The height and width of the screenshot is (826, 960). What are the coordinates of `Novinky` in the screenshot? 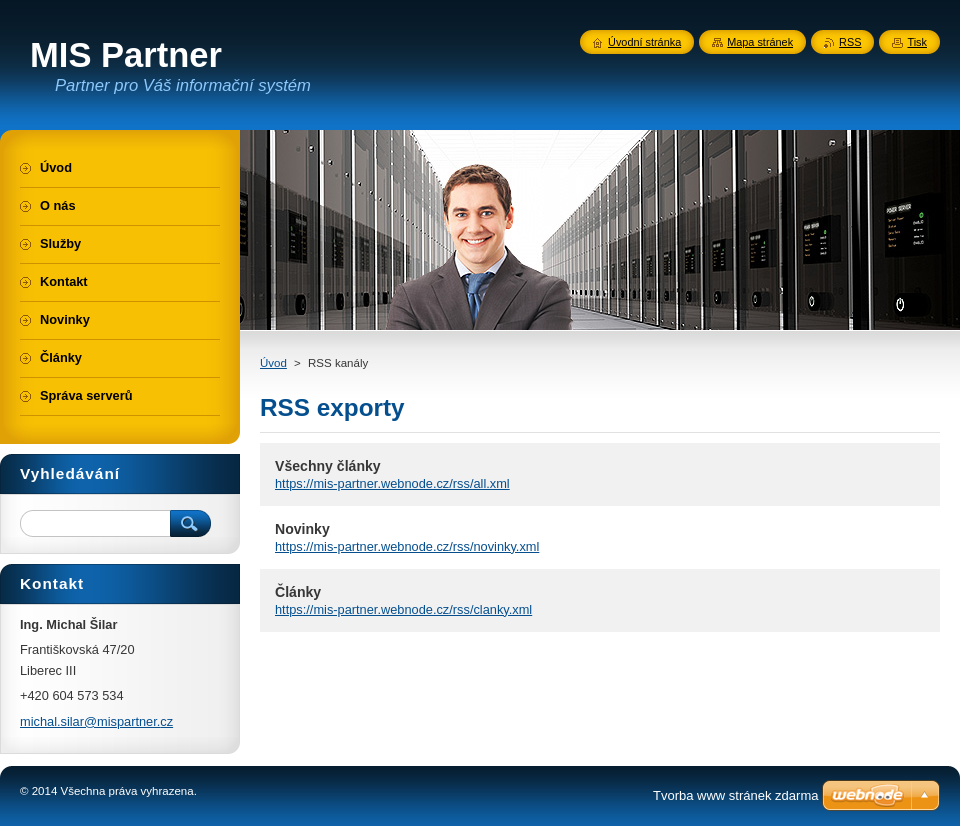 It's located at (302, 529).